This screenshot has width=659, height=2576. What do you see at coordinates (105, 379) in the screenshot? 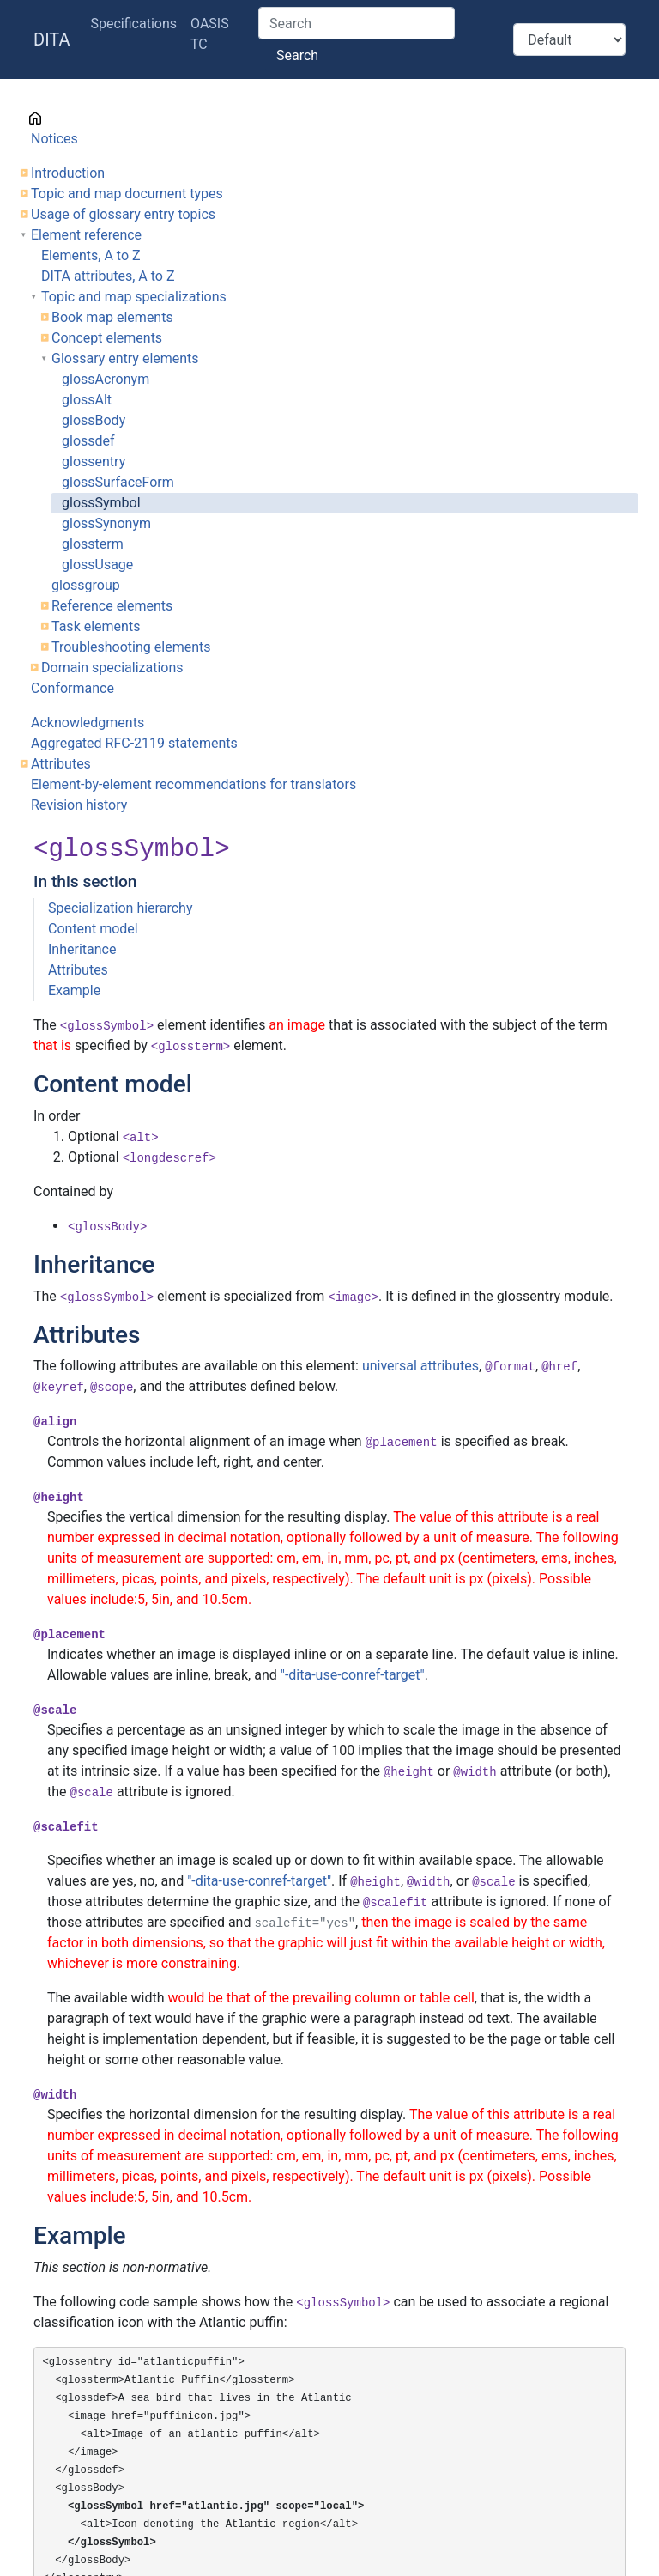
I see `glossAcronym` at bounding box center [105, 379].